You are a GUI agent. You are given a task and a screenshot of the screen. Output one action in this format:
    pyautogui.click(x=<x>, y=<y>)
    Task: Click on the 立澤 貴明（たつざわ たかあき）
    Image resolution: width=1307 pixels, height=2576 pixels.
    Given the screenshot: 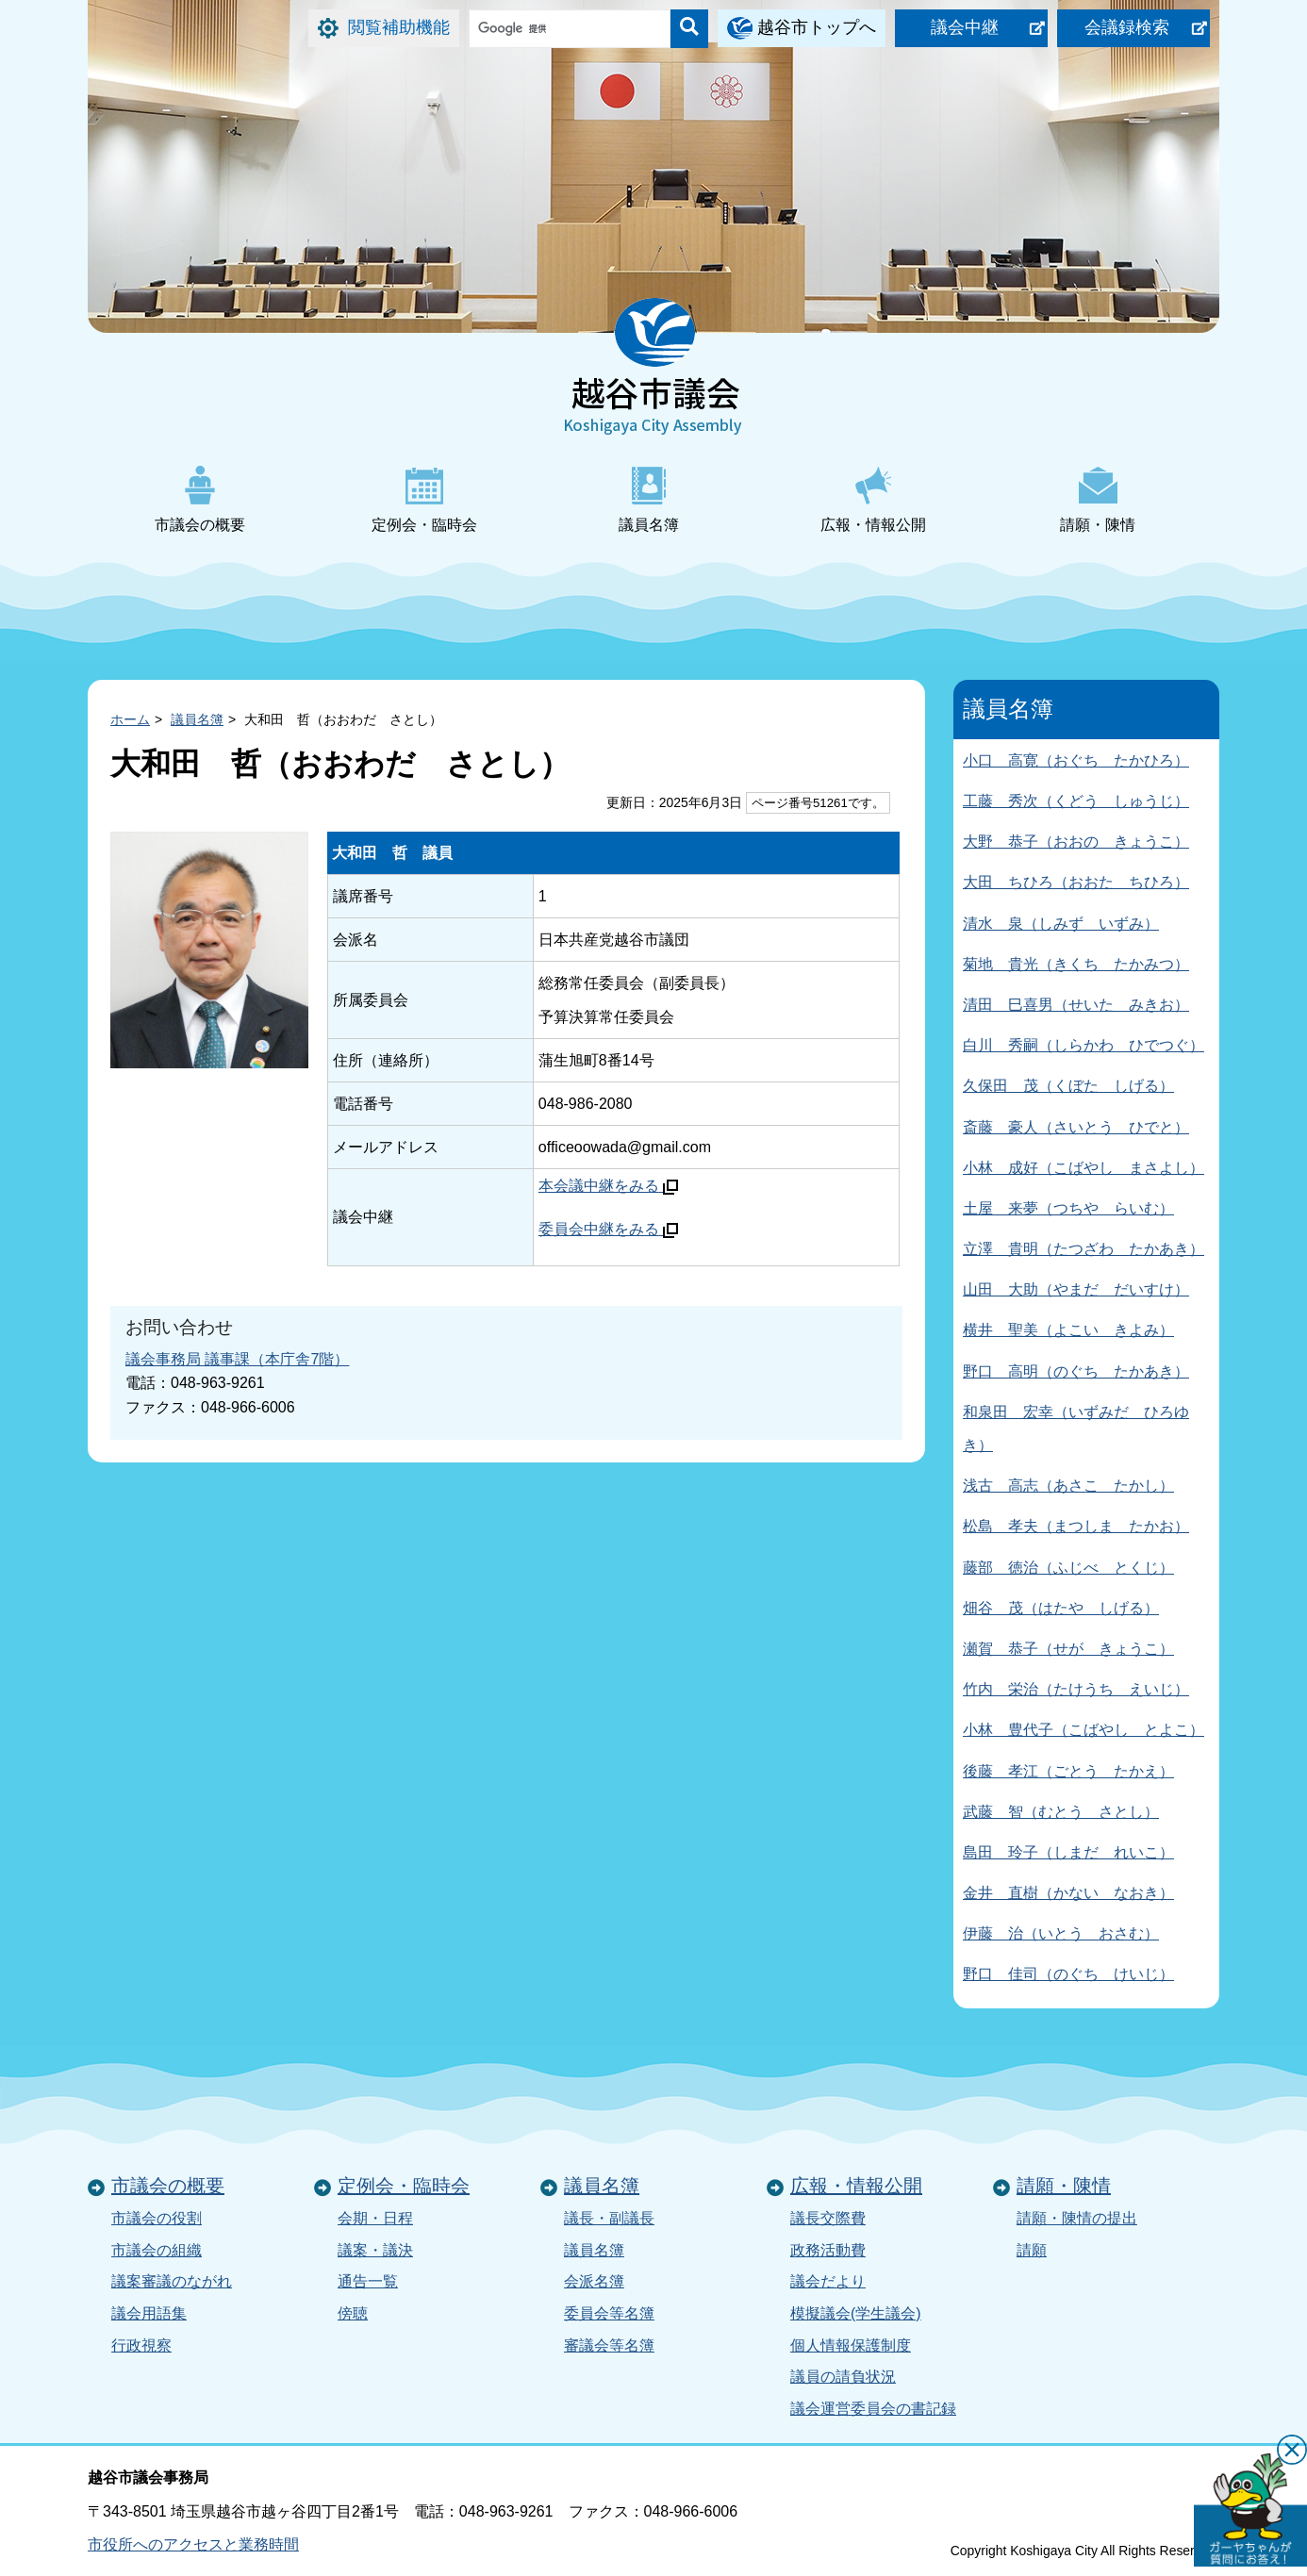 What is the action you would take?
    pyautogui.click(x=1083, y=1249)
    